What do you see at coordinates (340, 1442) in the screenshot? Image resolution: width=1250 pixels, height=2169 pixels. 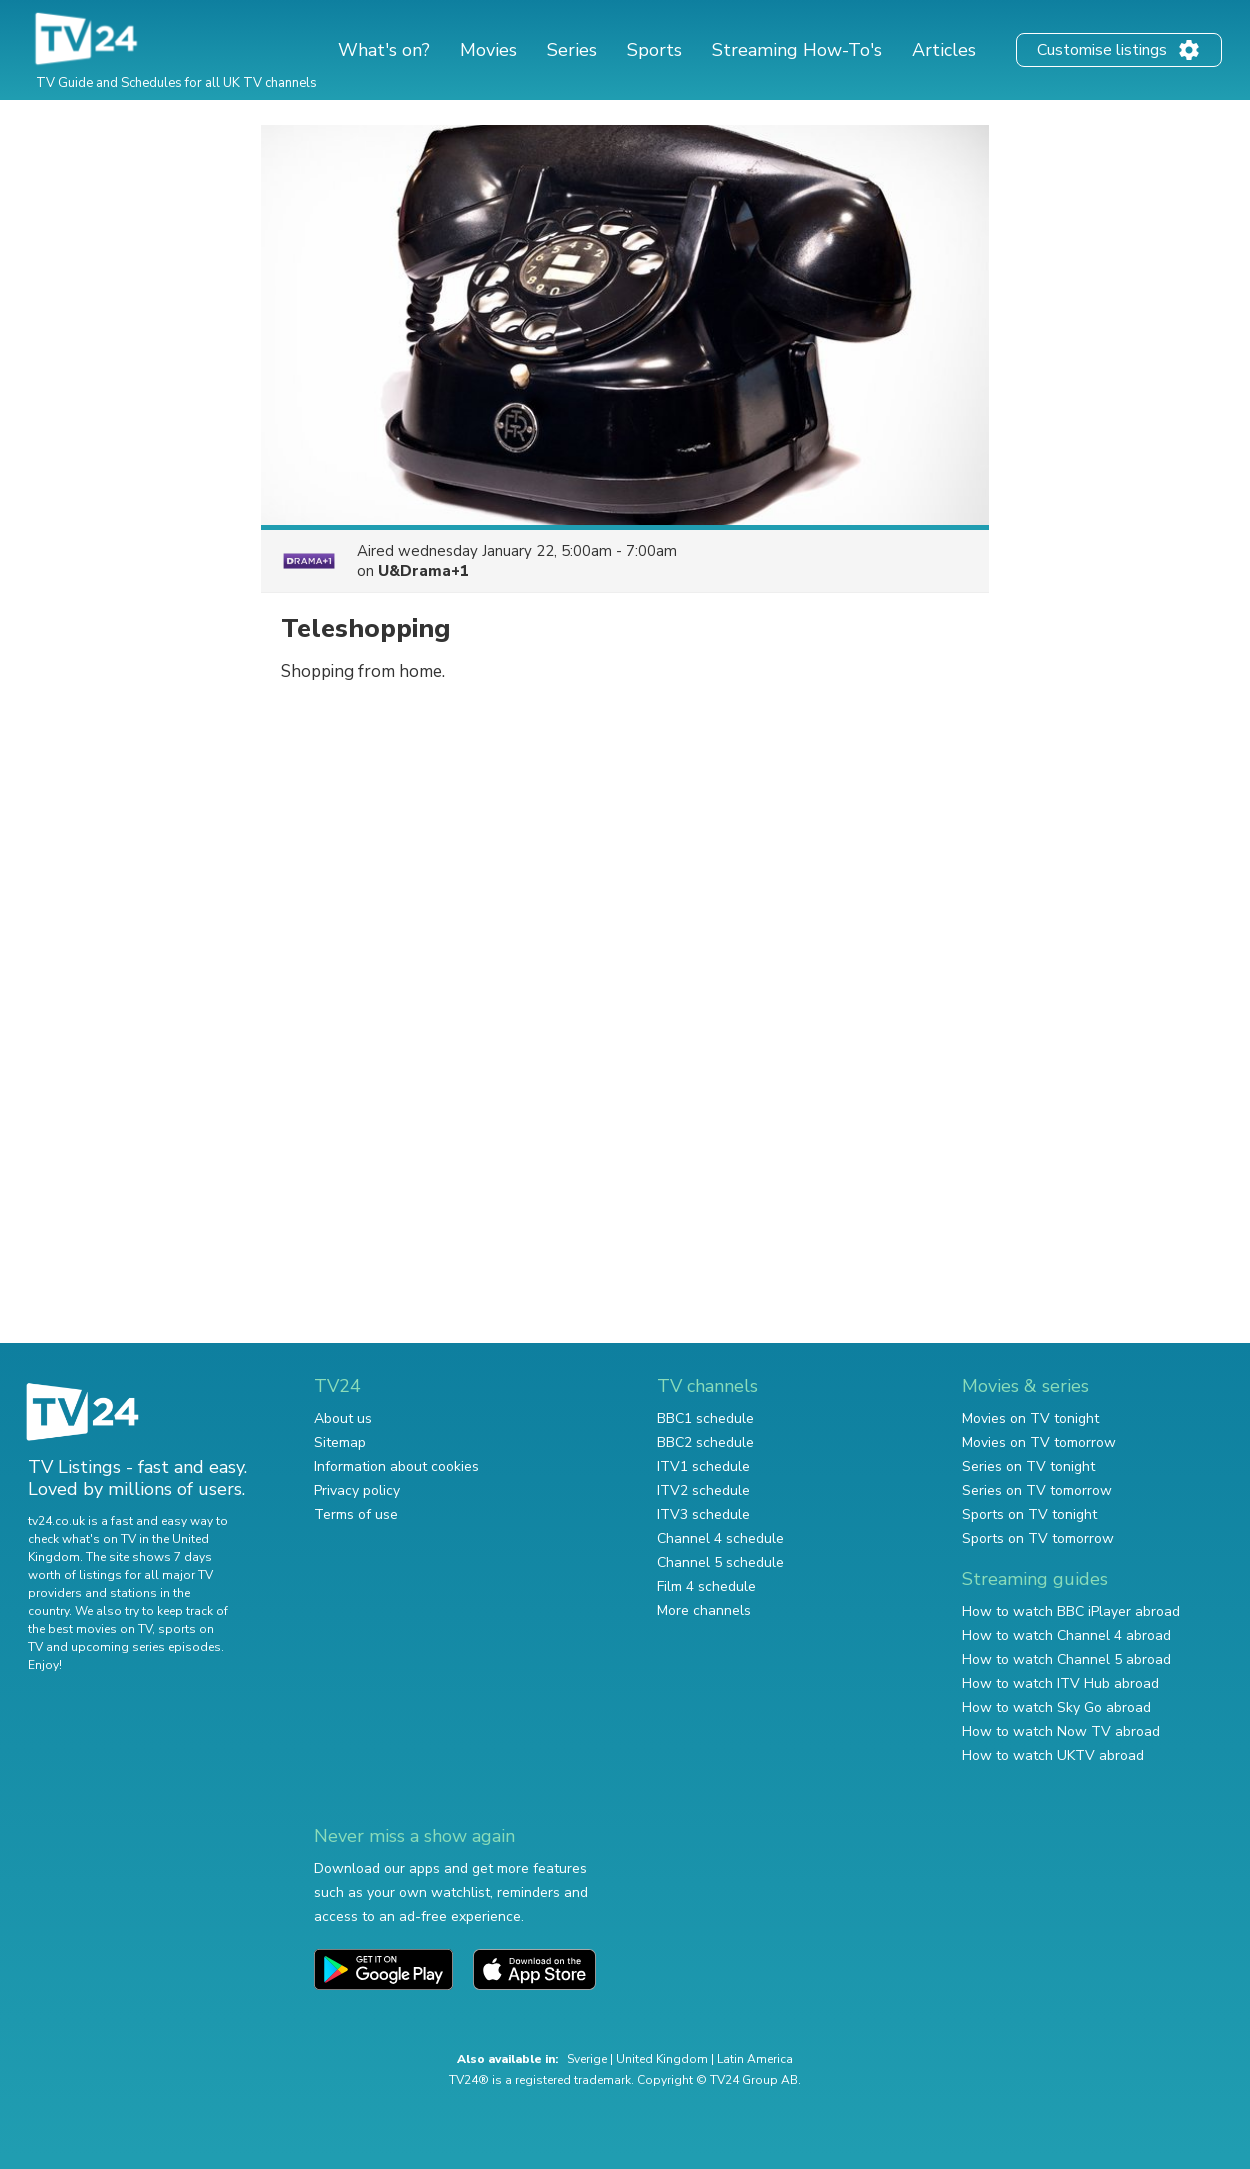 I see `Sitemap` at bounding box center [340, 1442].